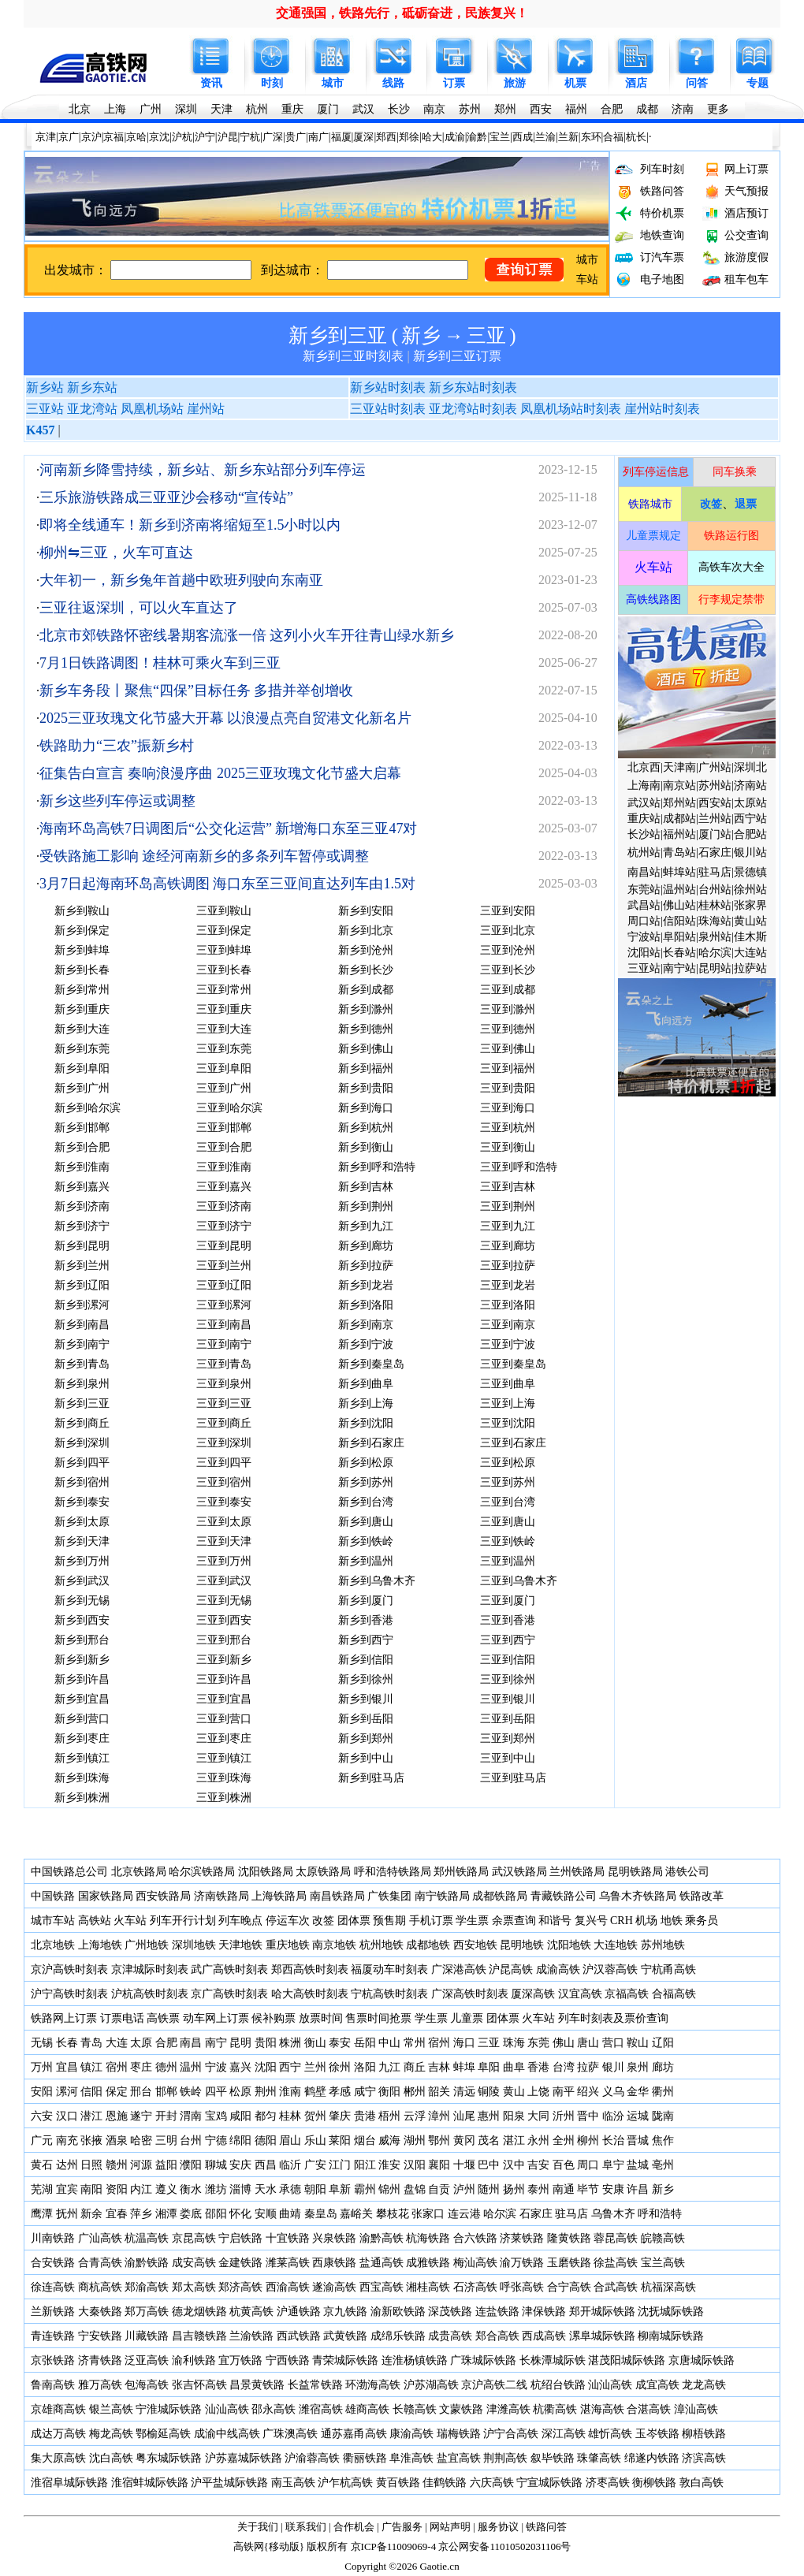 This screenshot has width=804, height=2576. Describe the element at coordinates (505, 109) in the screenshot. I see `郑州` at that location.